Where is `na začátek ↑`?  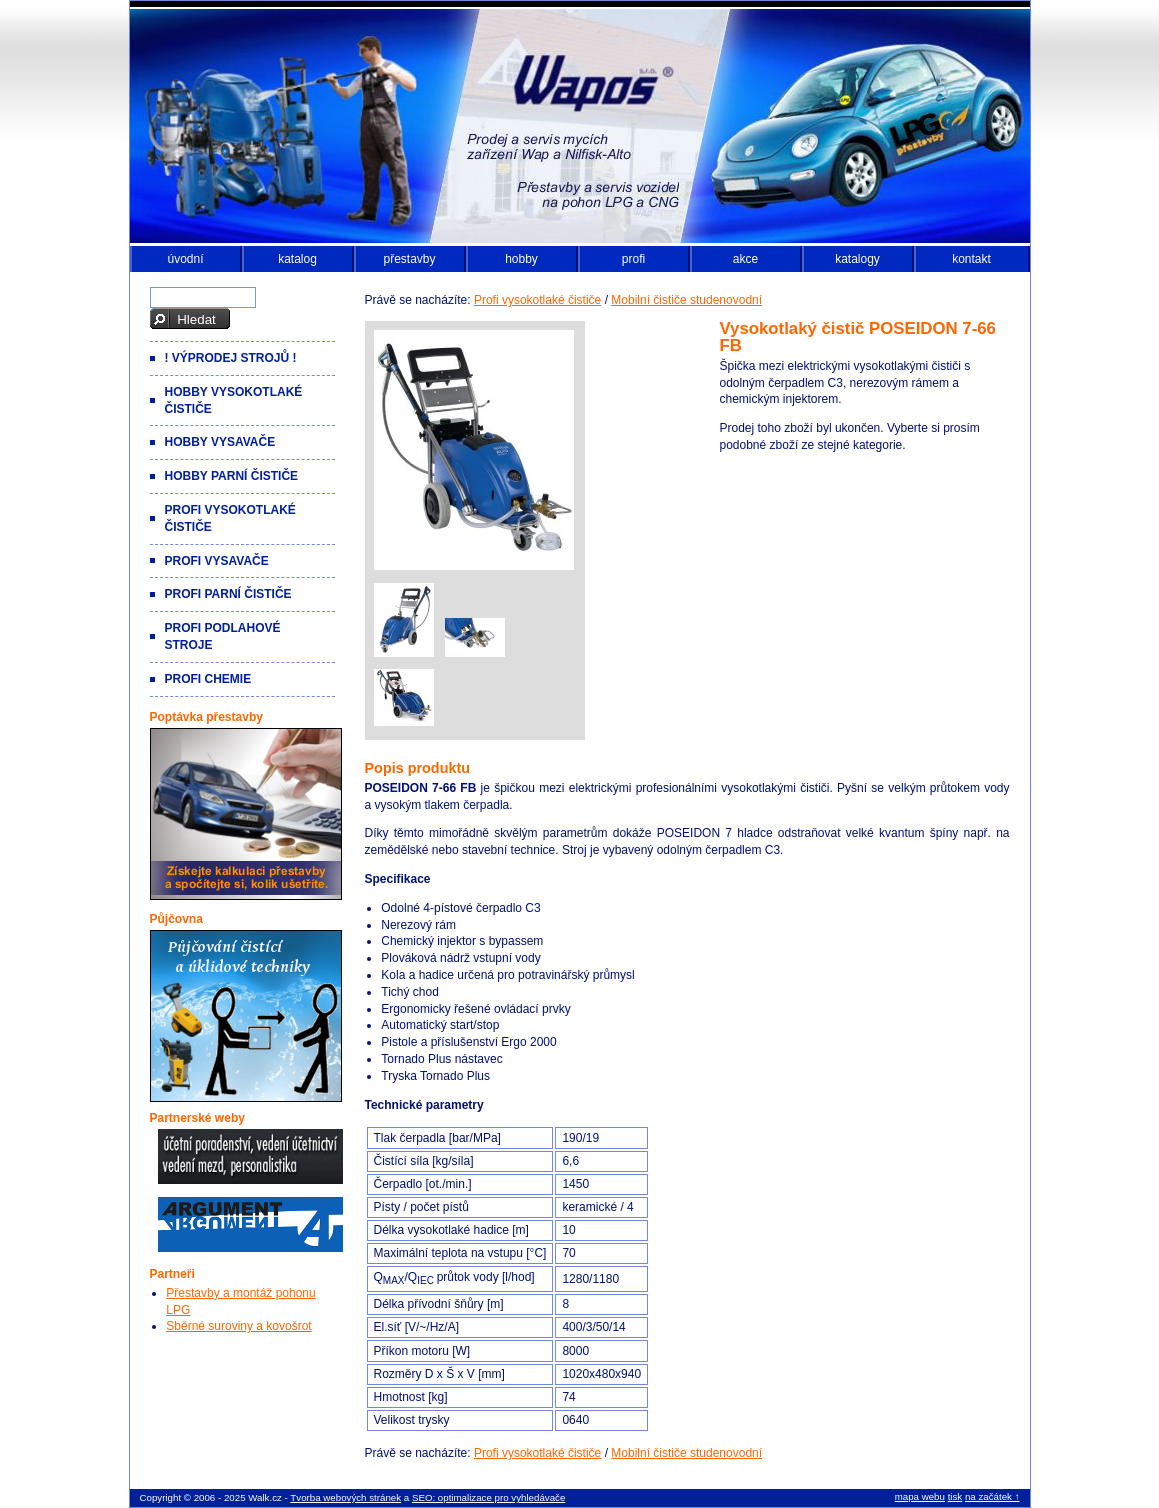 na začátek ↑ is located at coordinates (992, 1496).